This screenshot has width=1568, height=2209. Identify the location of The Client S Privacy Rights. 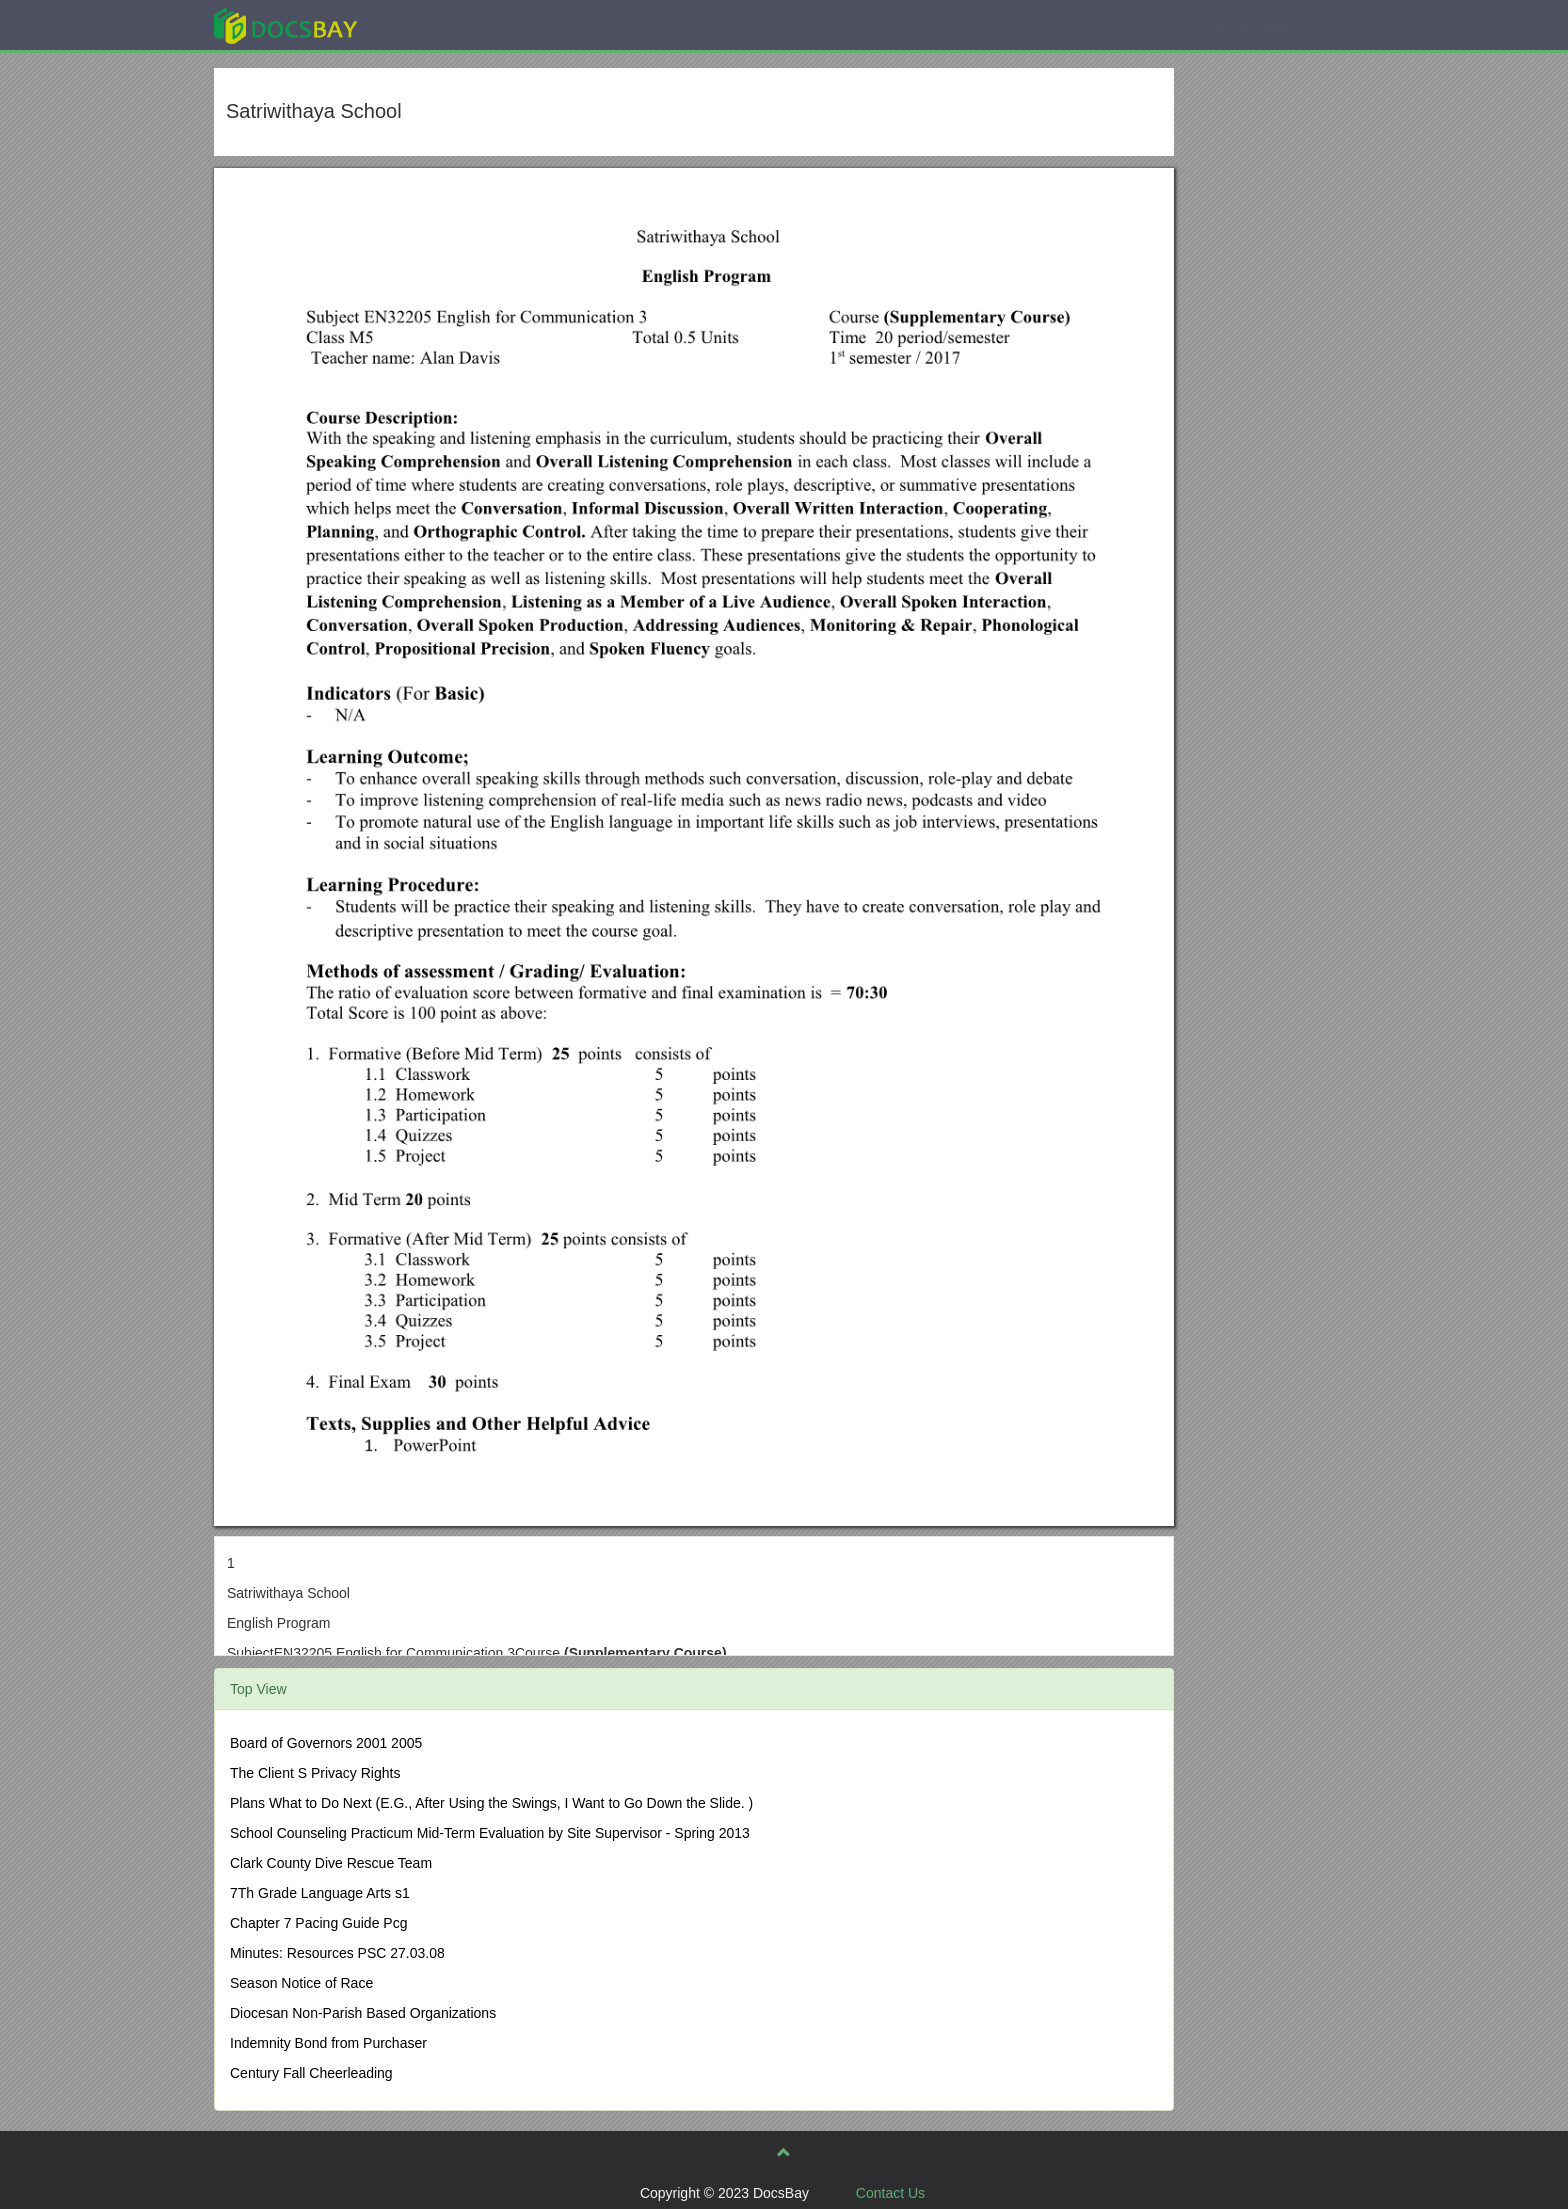
(315, 1773).